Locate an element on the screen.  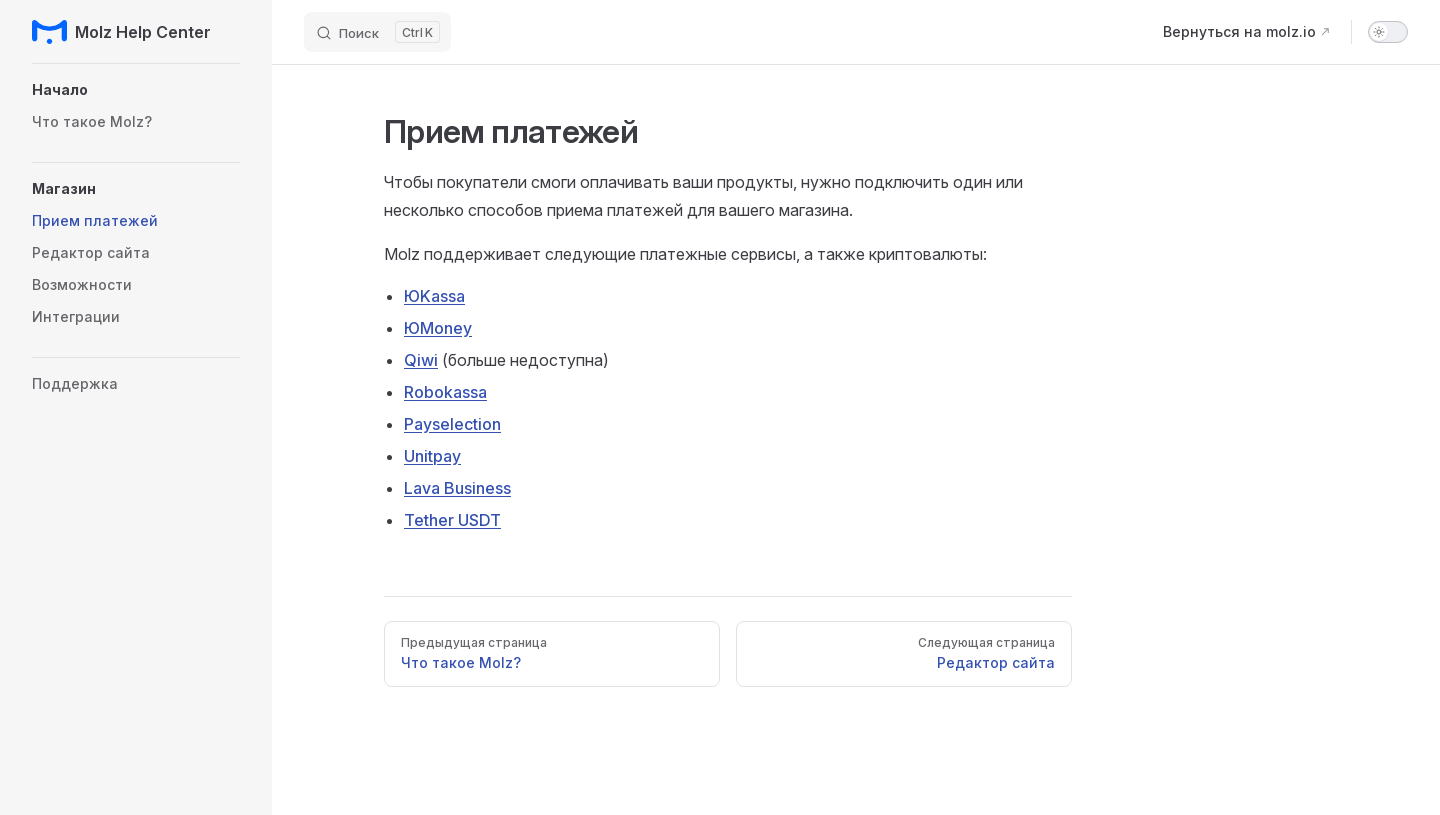
[button] is located at coordinates (136, 90).